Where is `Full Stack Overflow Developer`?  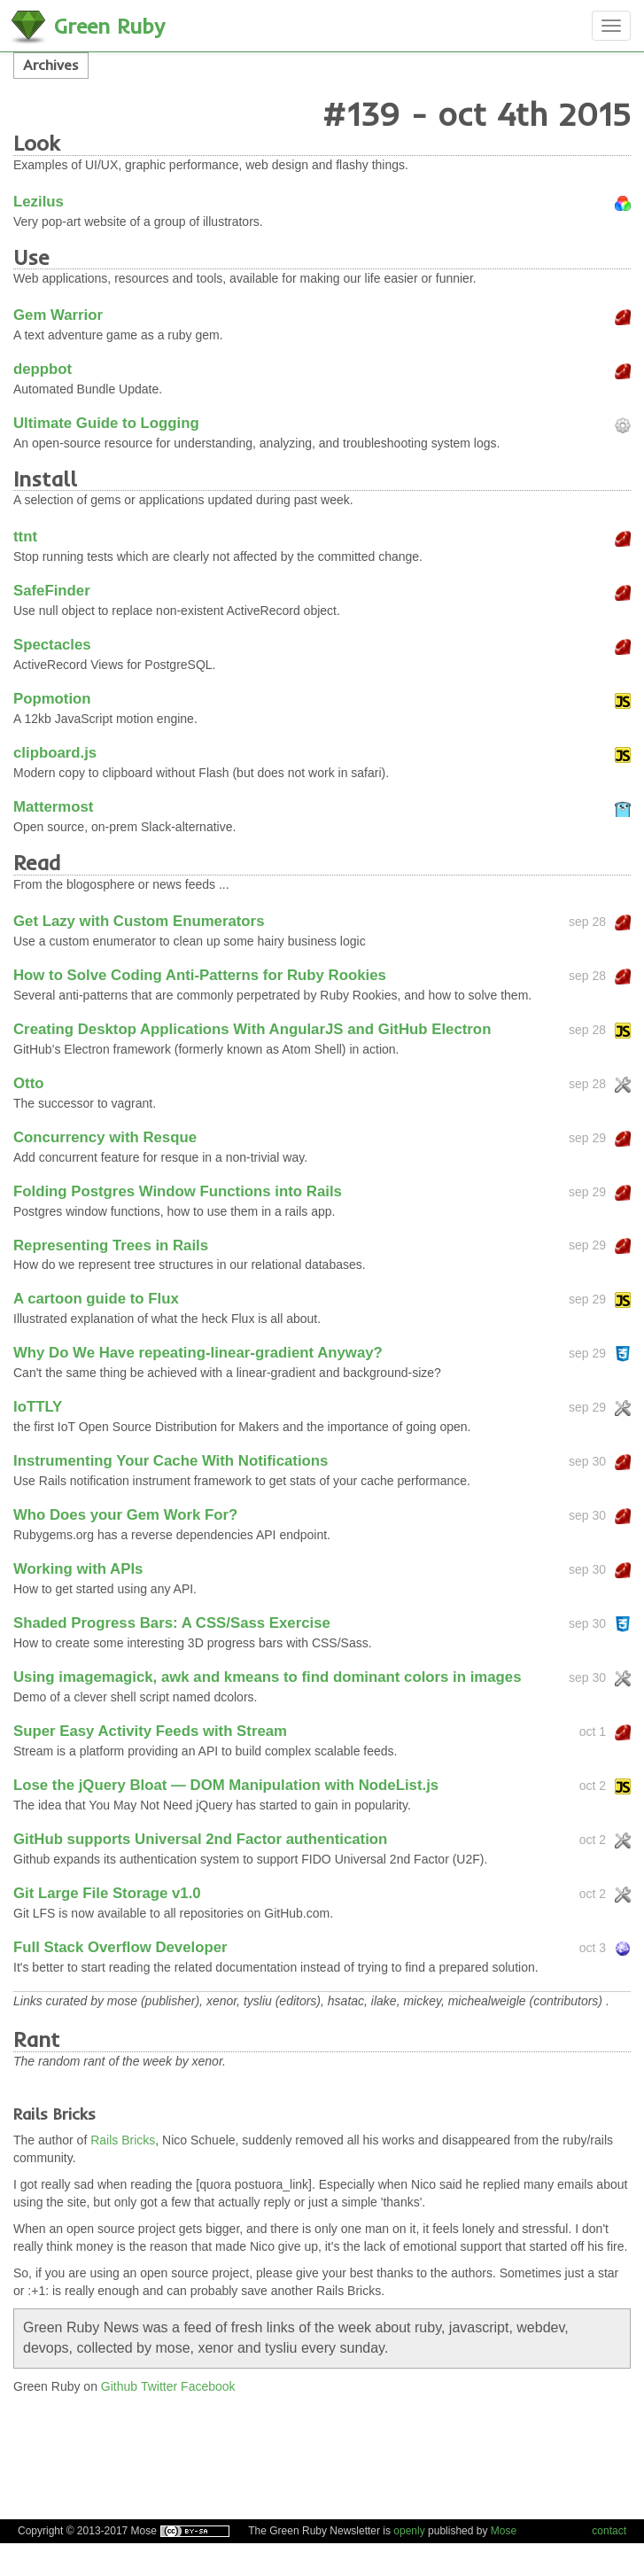
Full Stack Overflow Developer is located at coordinates (120, 1947).